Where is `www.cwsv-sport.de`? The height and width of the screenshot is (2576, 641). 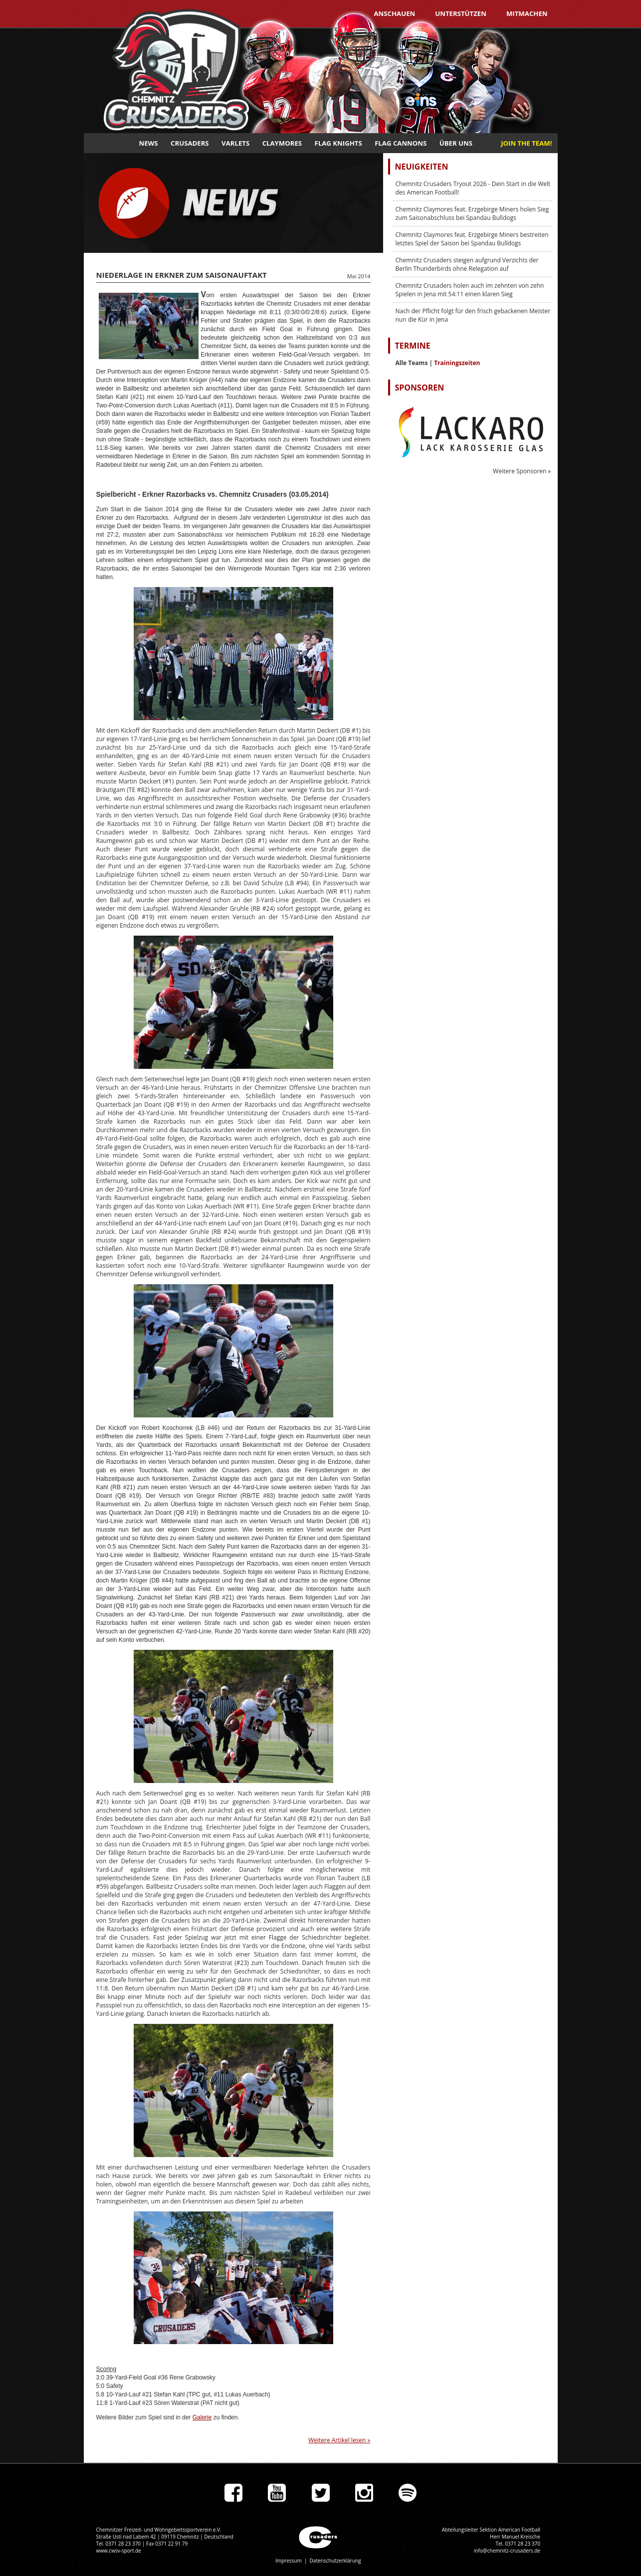
www.cwsv-sport.de is located at coordinates (118, 2550).